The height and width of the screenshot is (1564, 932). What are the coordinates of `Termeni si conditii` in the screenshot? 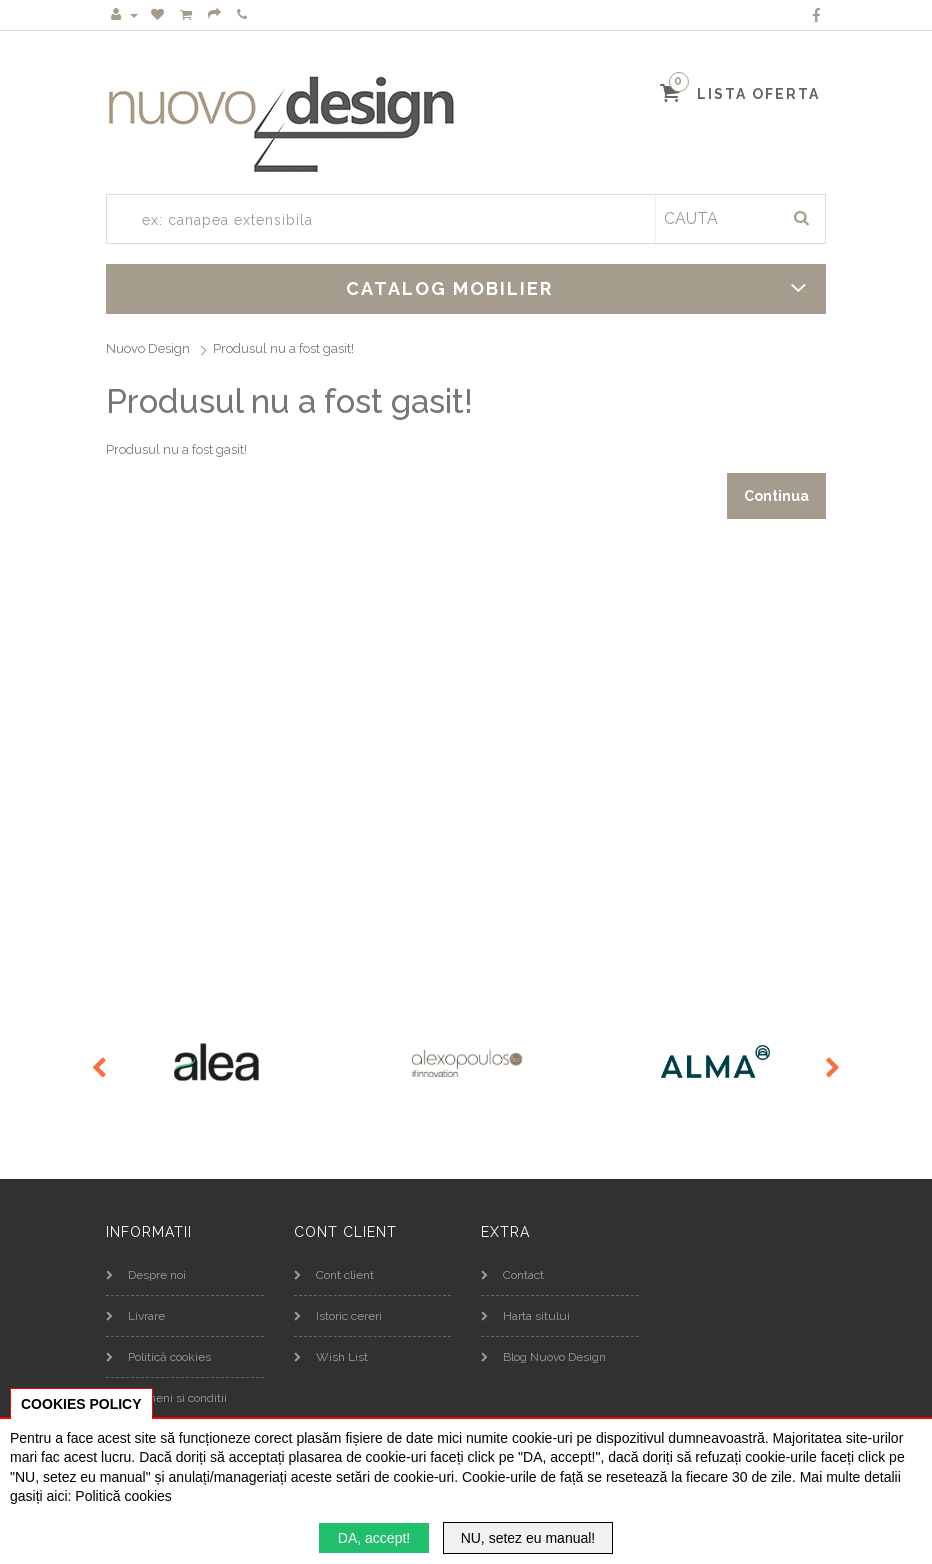 It's located at (166, 1398).